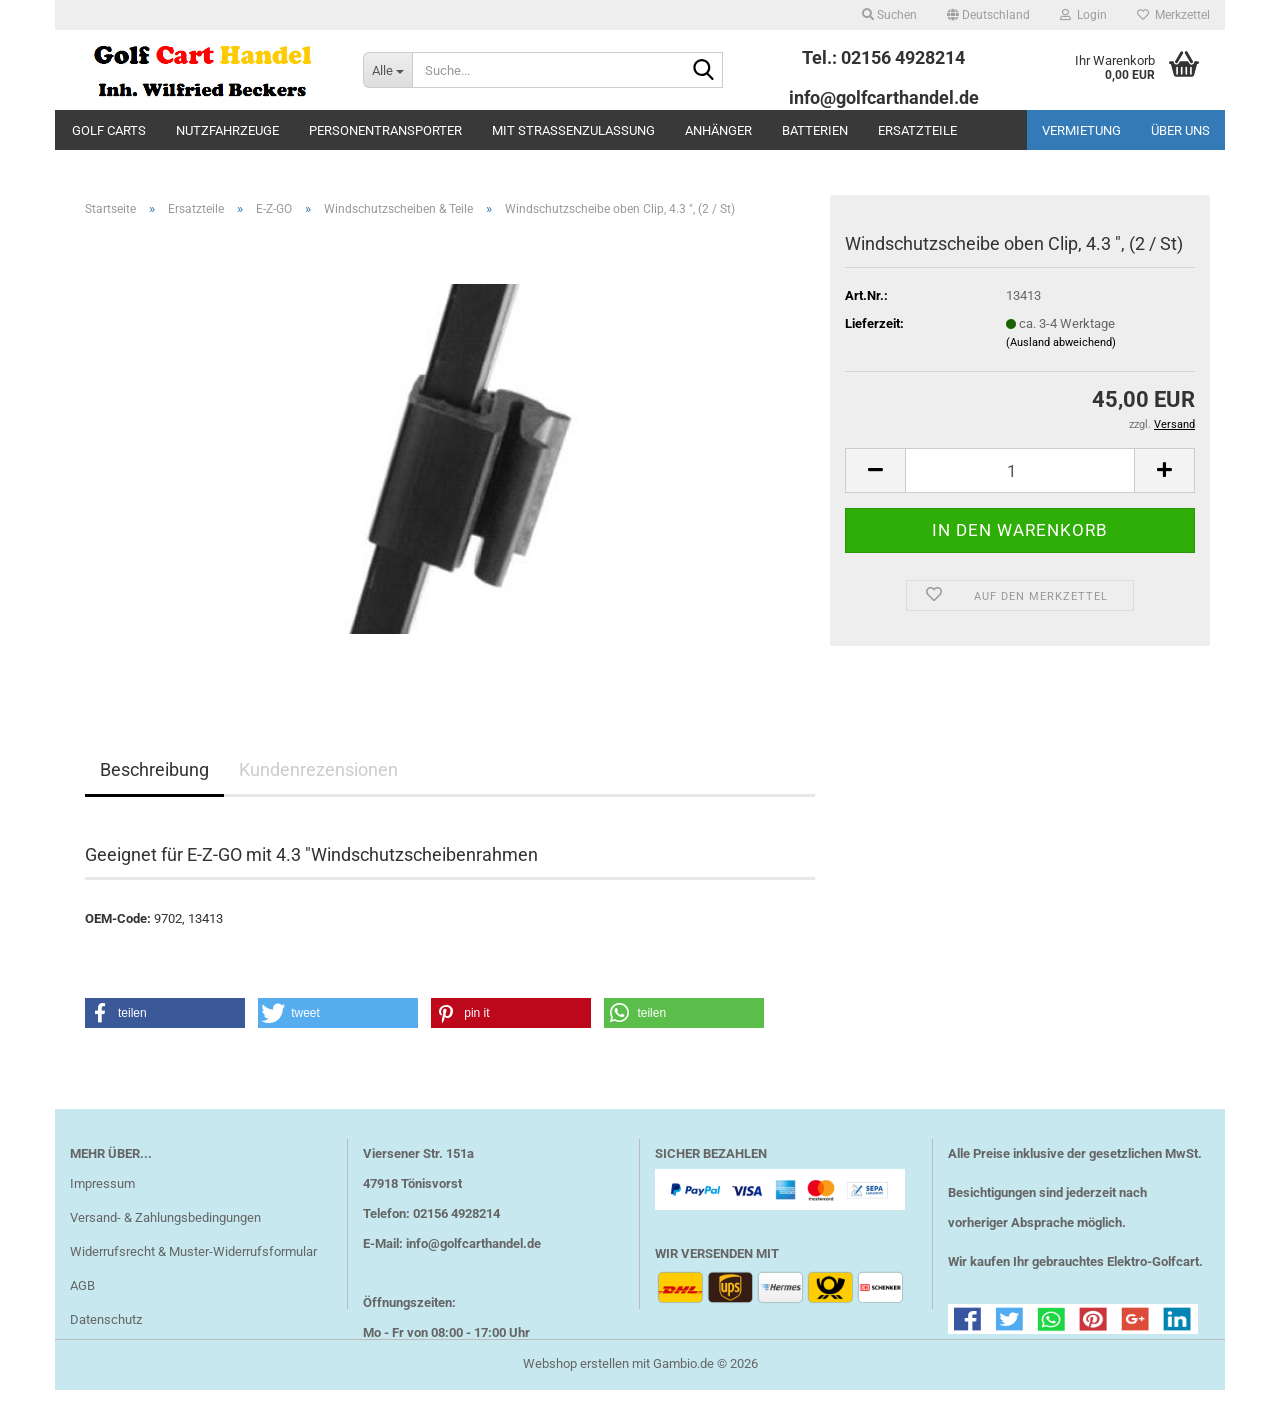 Image resolution: width=1280 pixels, height=1417 pixels. I want to click on Kundenrezensionen, so click(318, 769).